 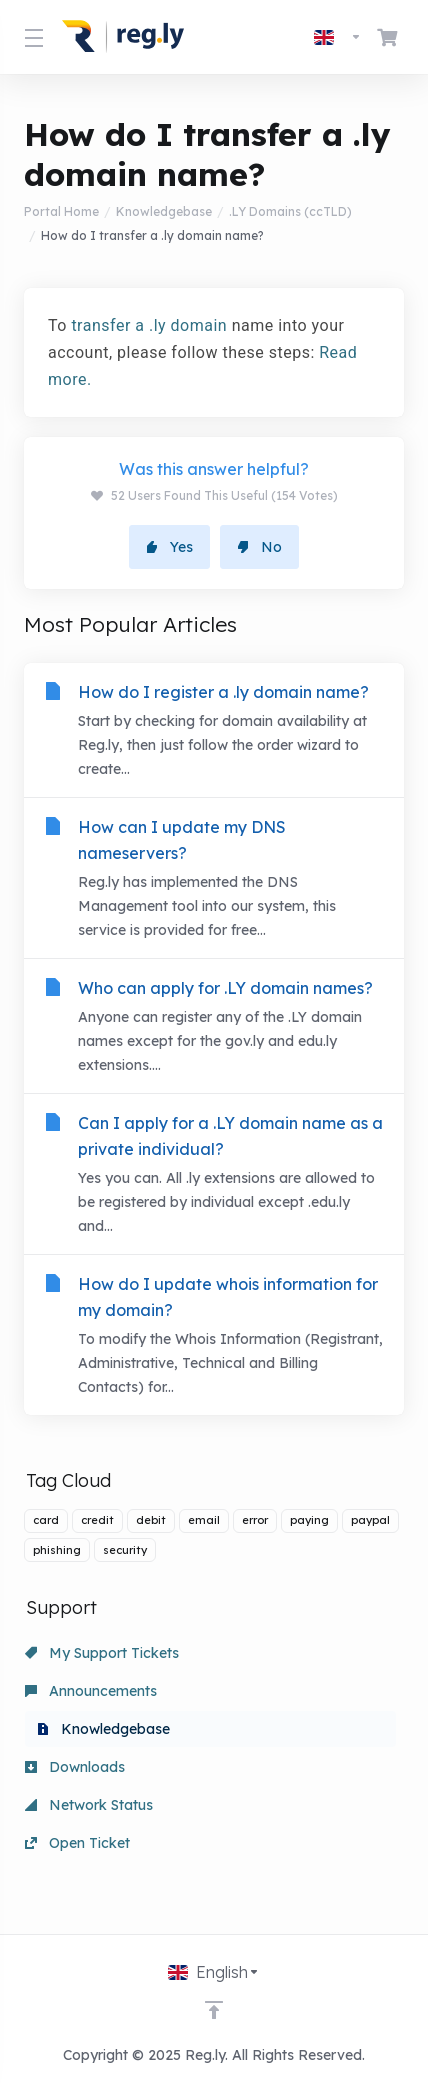 What do you see at coordinates (169, 547) in the screenshot?
I see `Yes` at bounding box center [169, 547].